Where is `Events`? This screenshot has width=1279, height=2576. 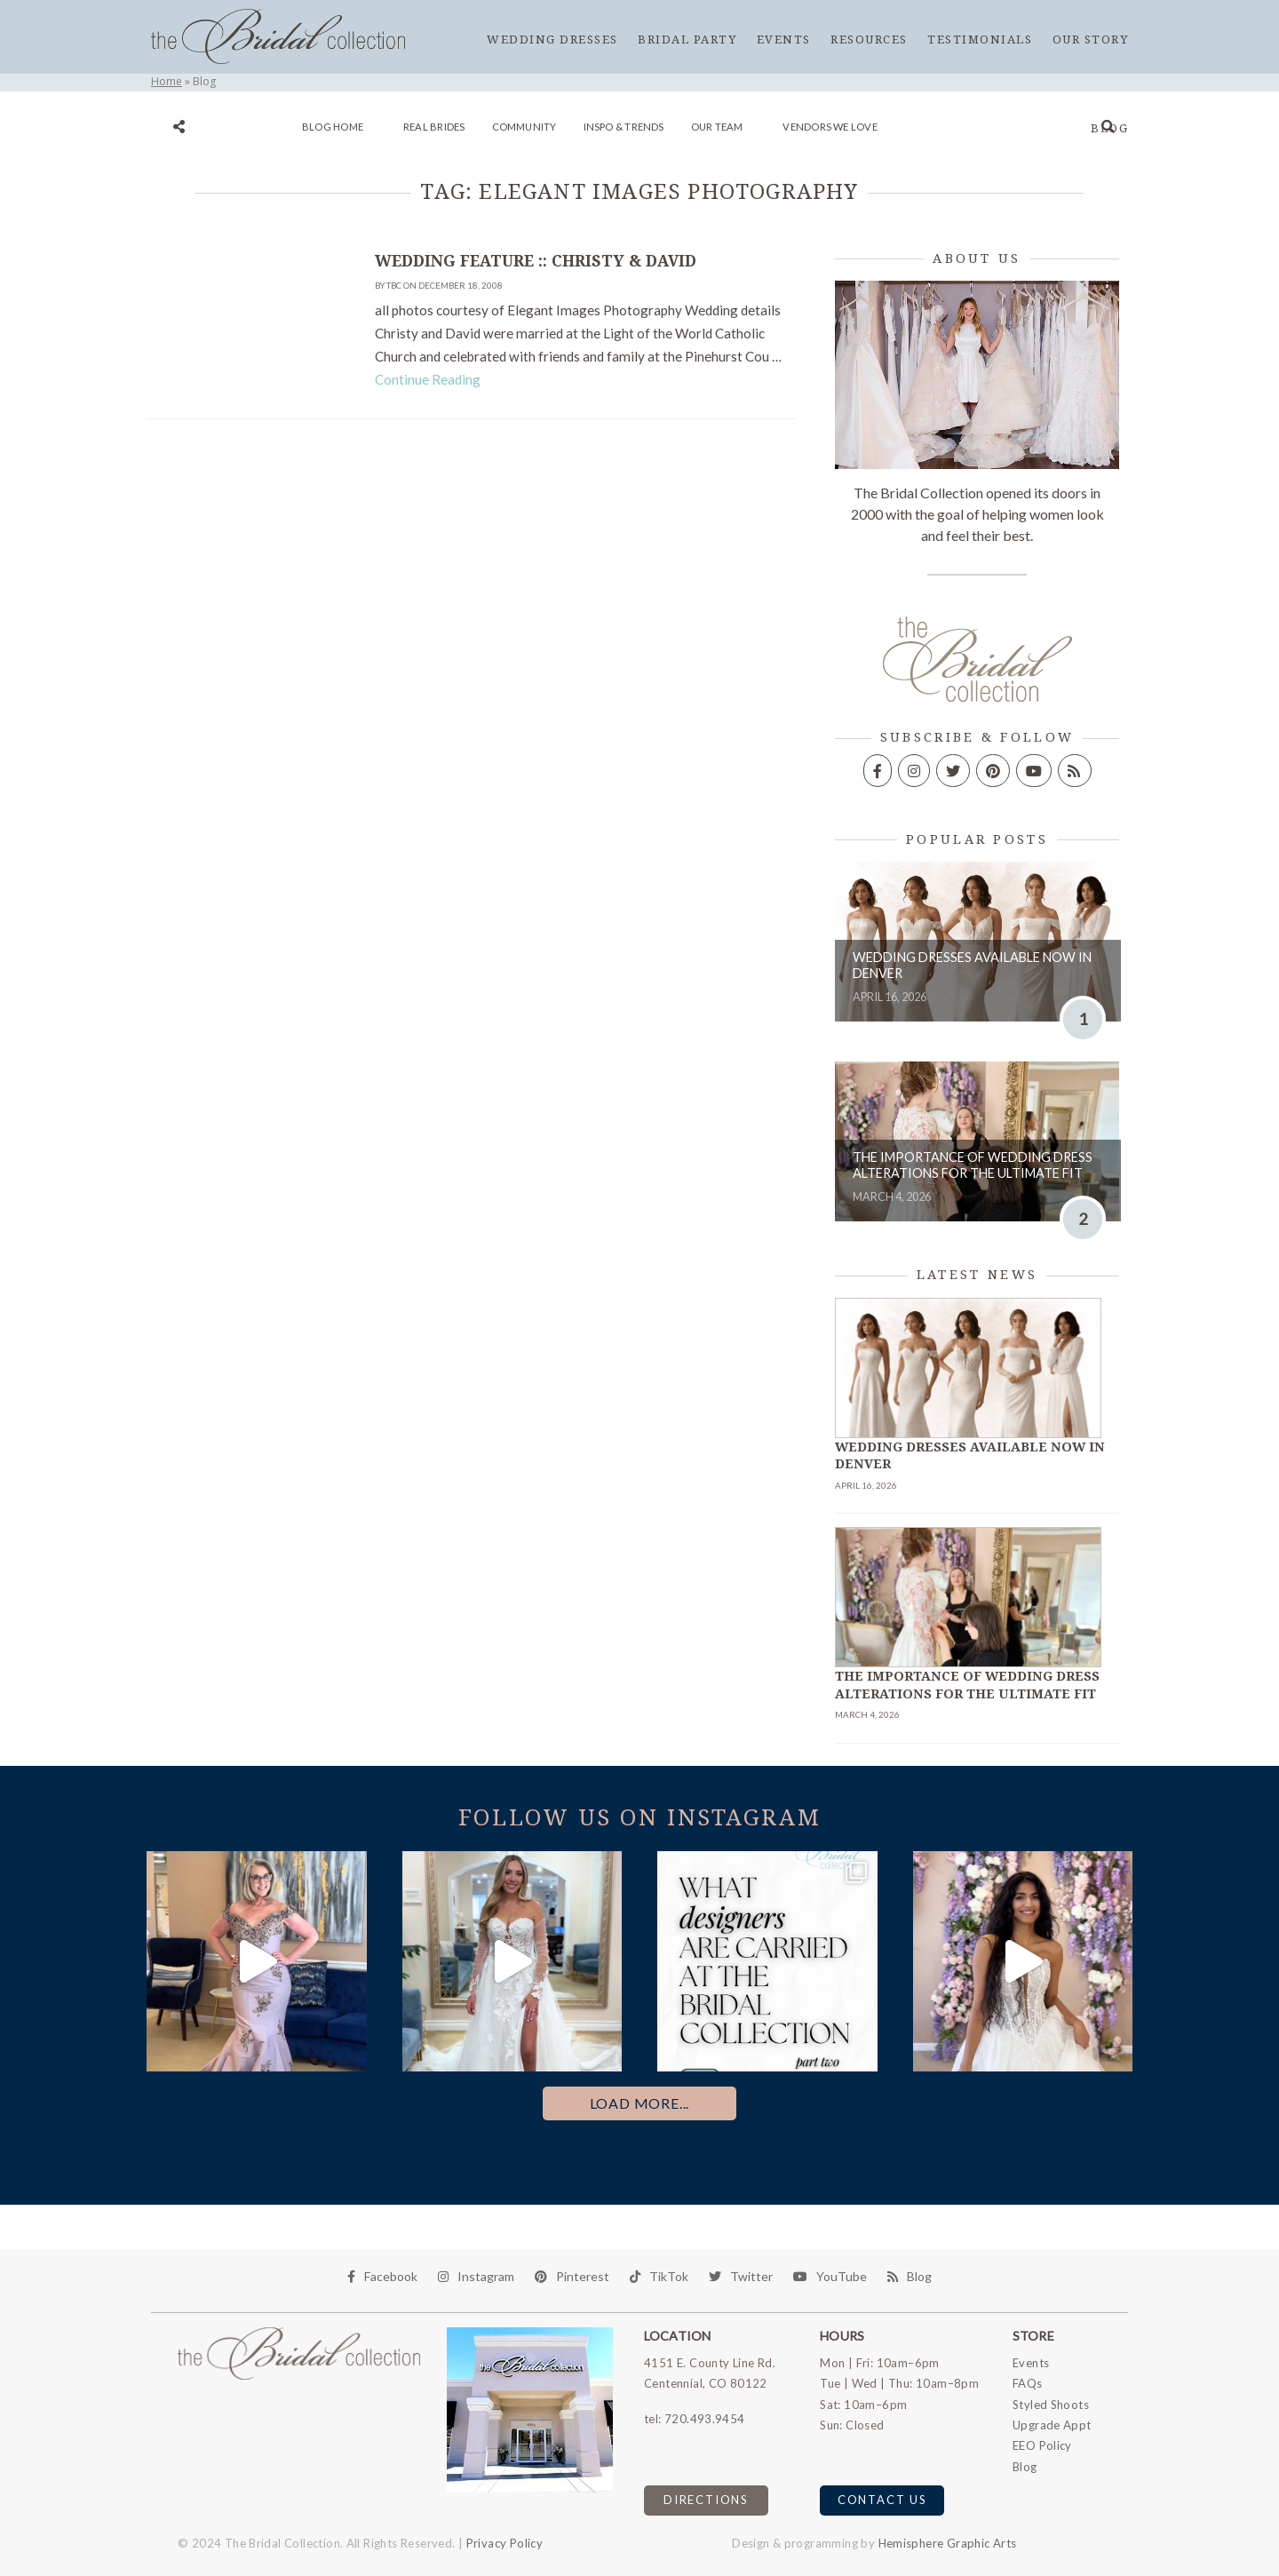
Events is located at coordinates (784, 39).